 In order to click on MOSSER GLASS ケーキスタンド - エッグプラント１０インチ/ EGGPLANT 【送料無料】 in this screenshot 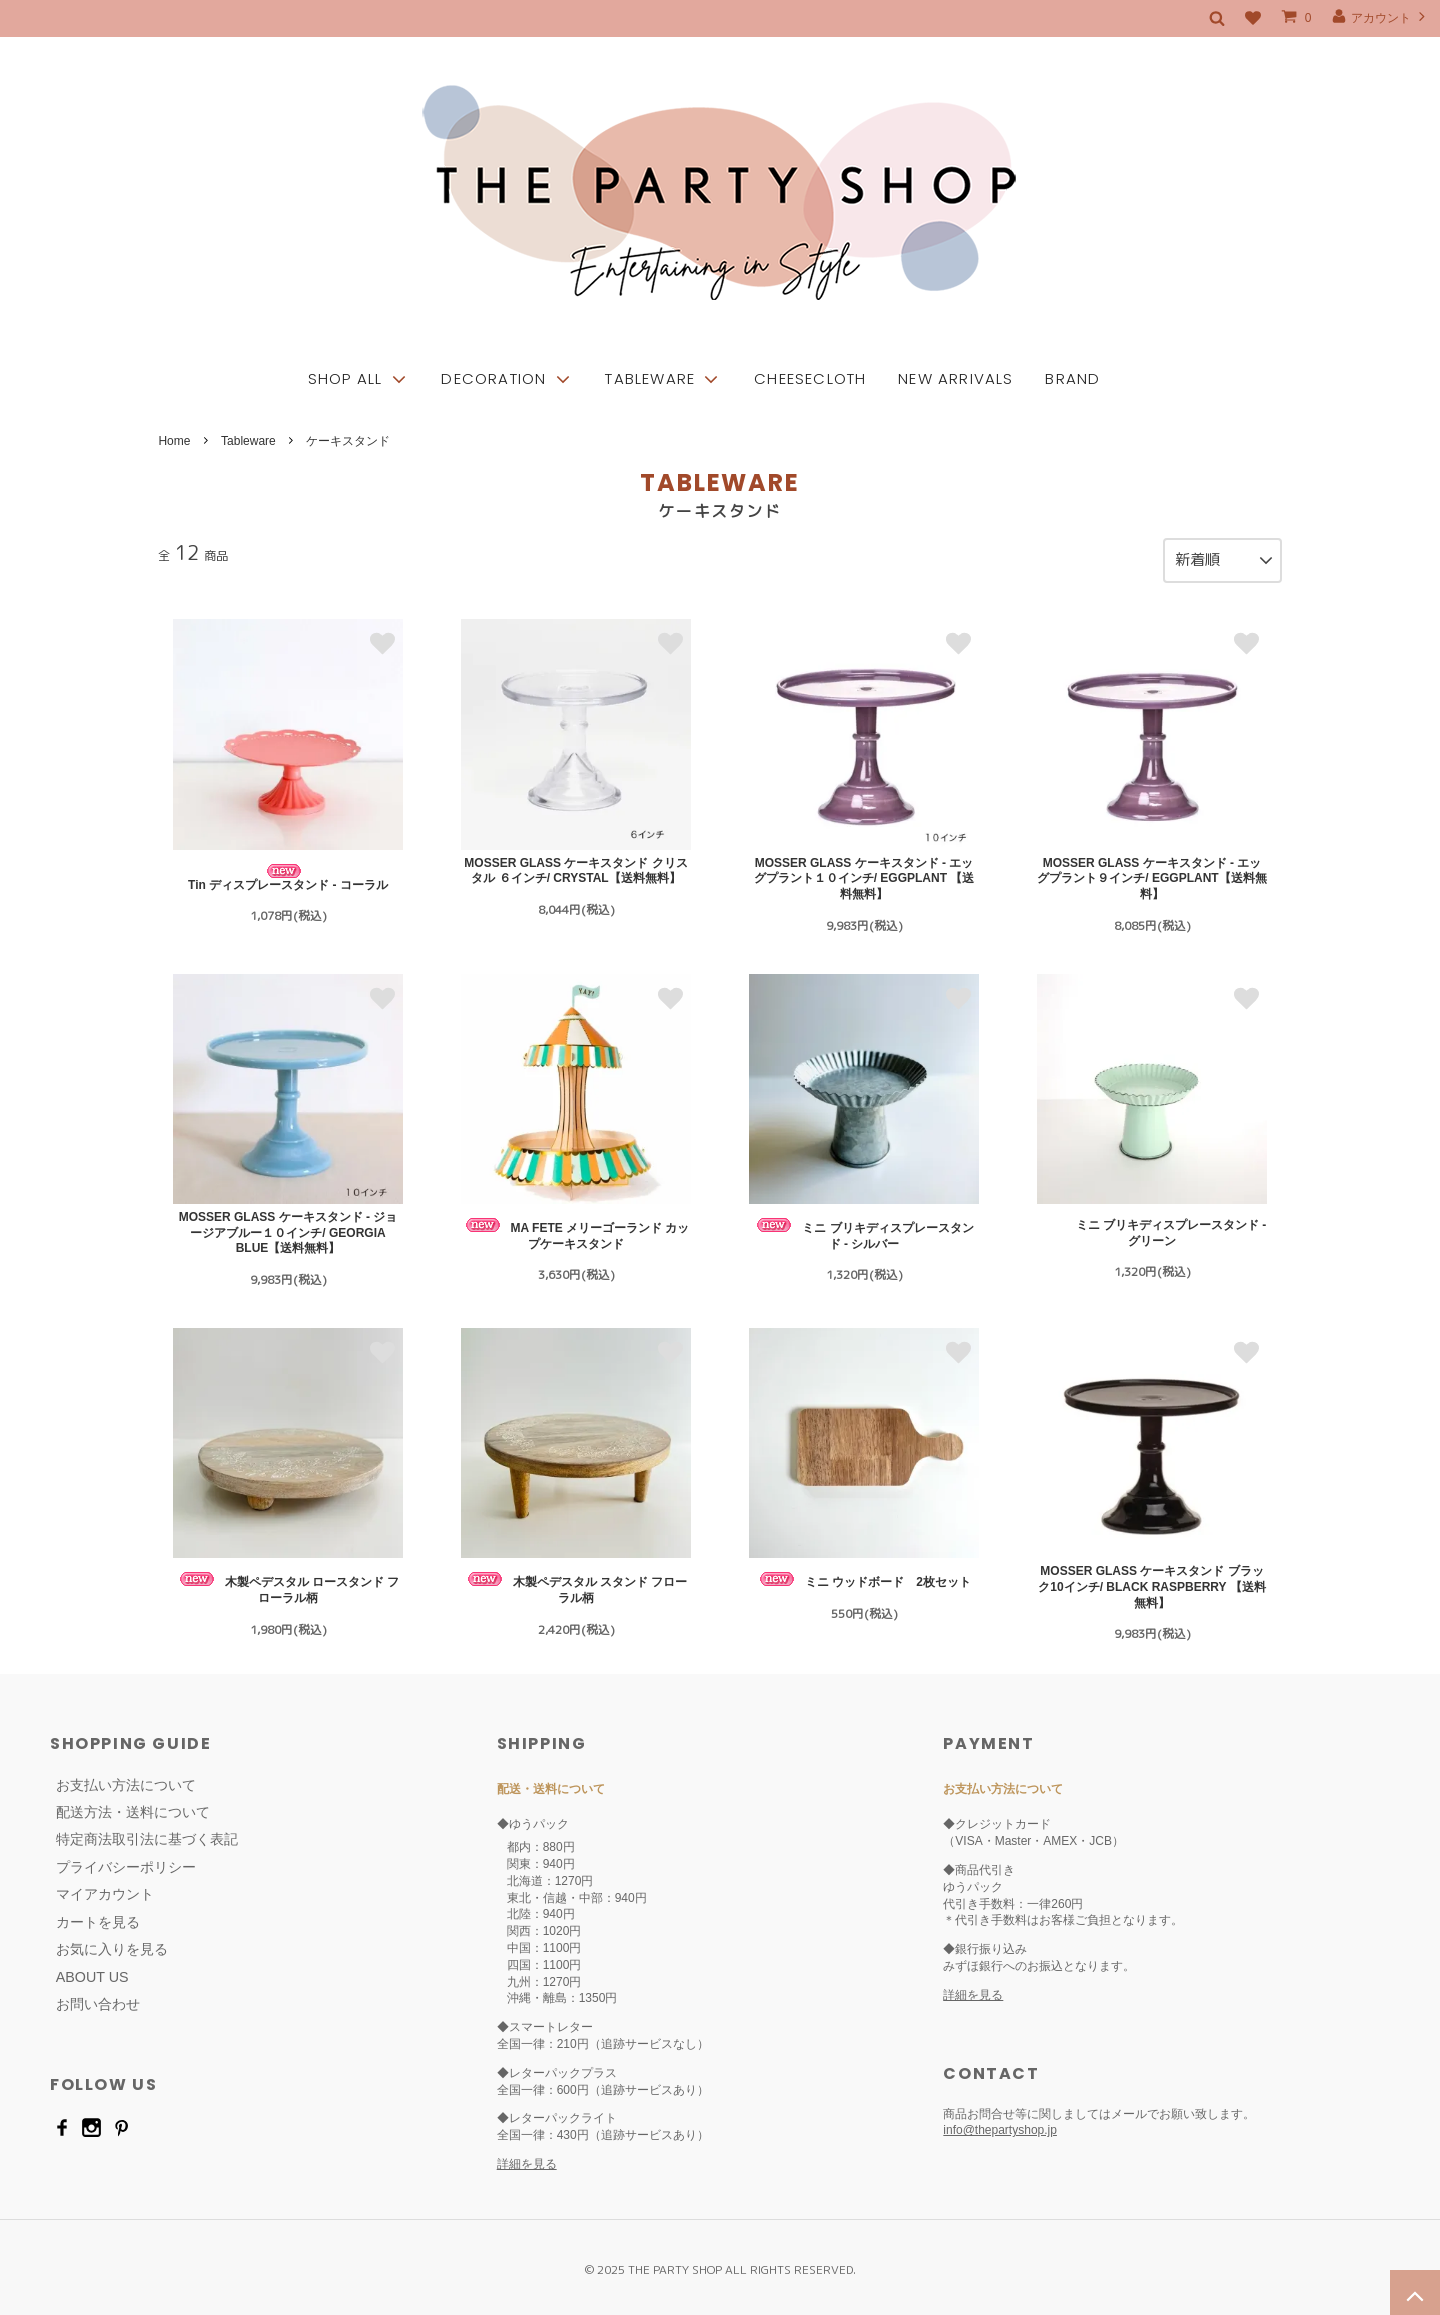, I will do `click(864, 873)`.